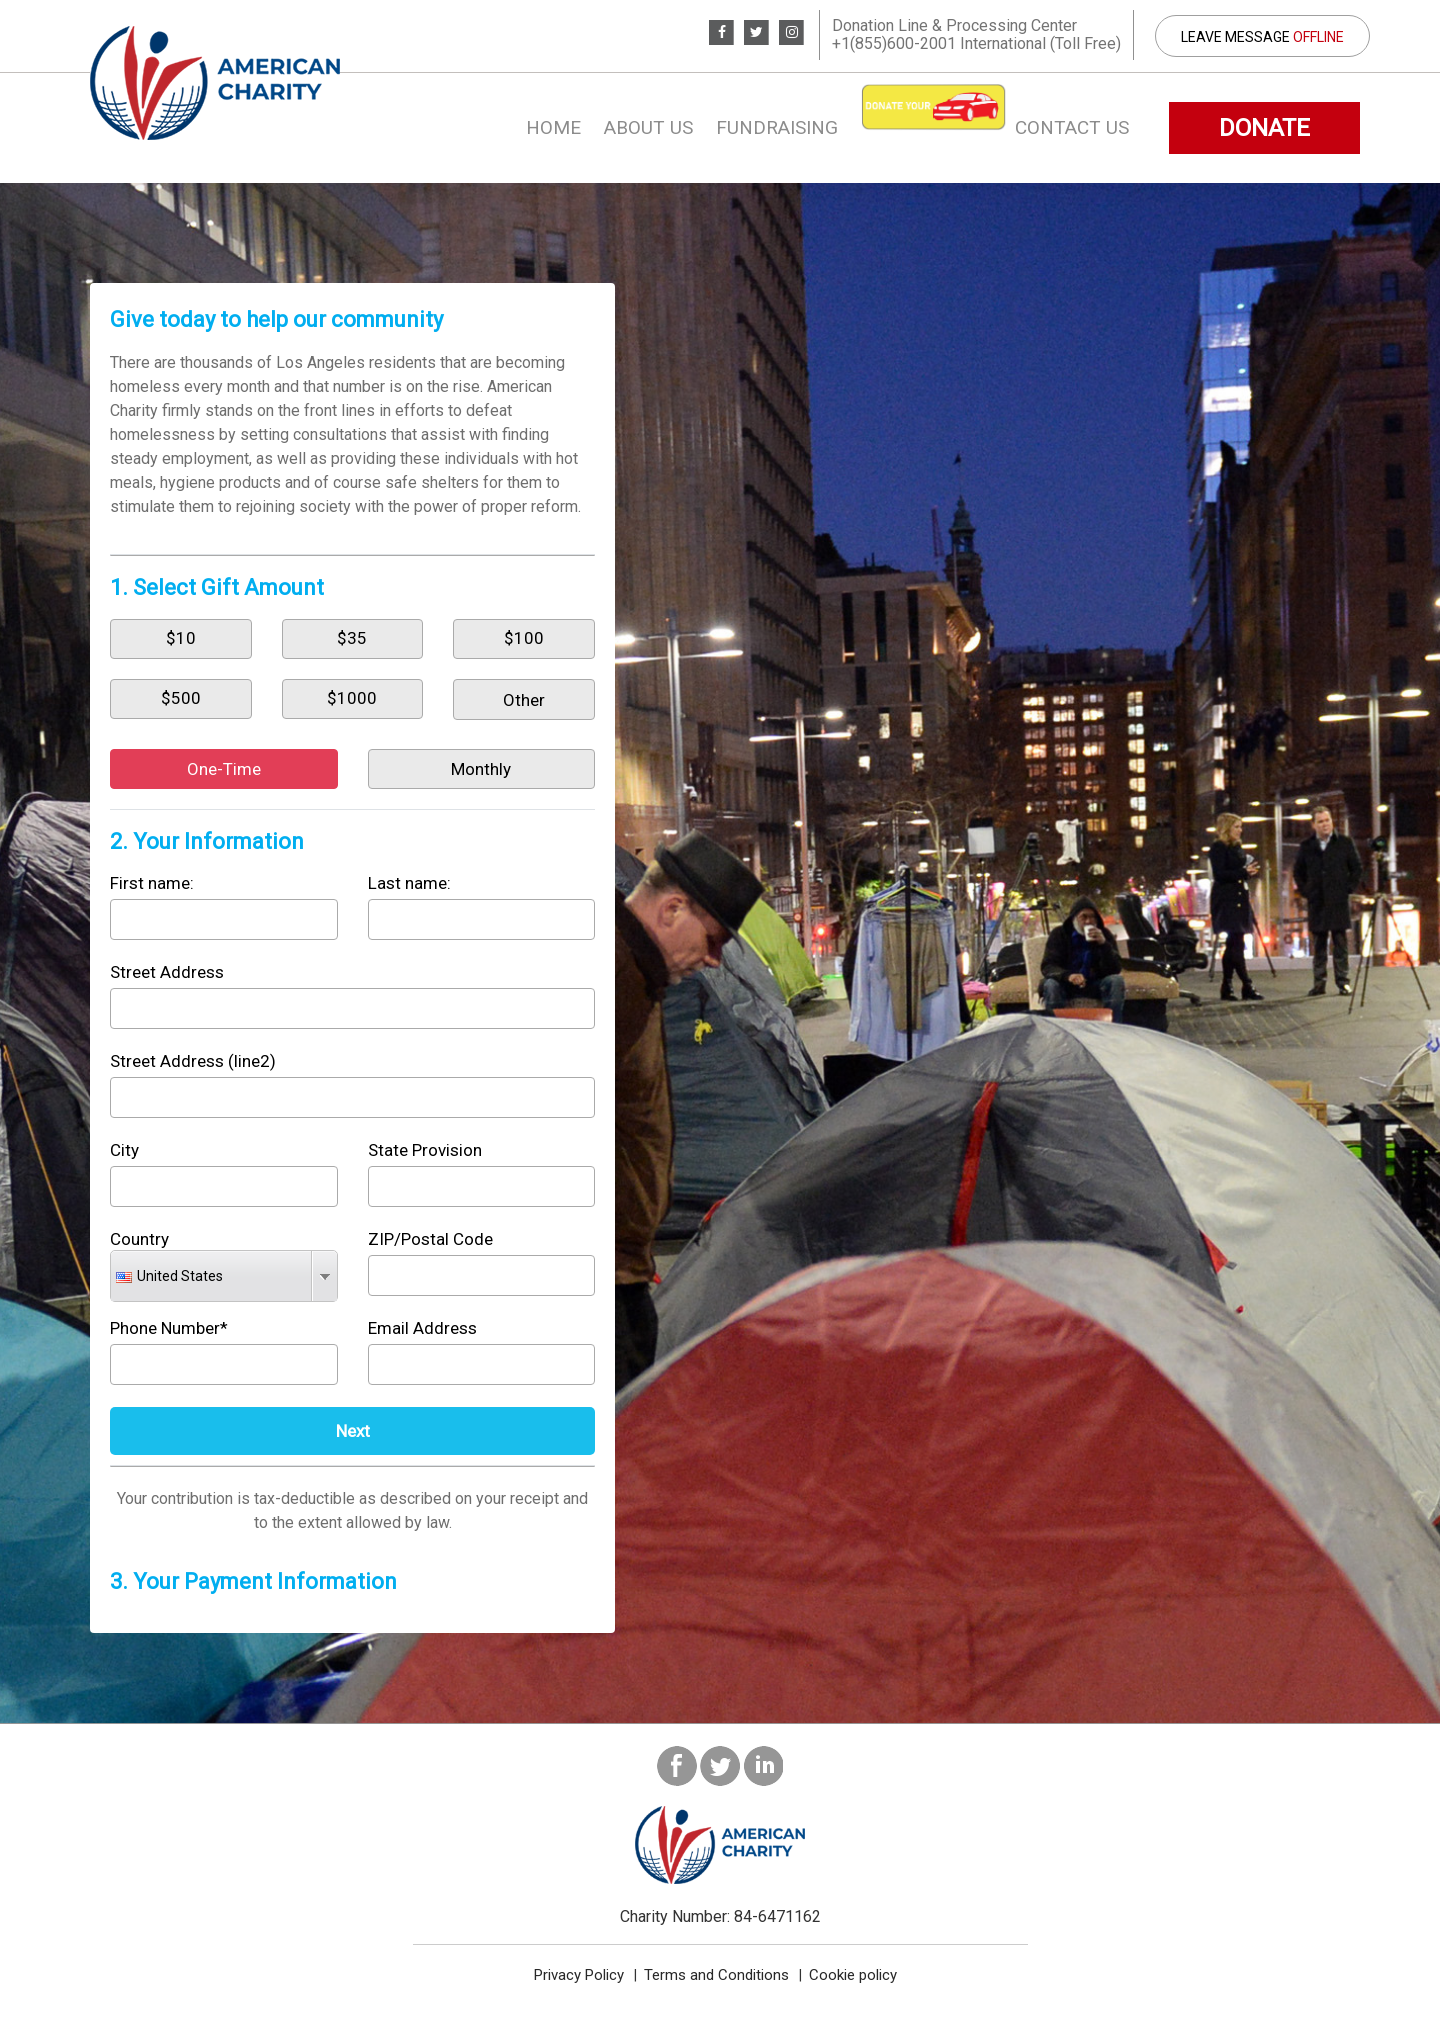 The height and width of the screenshot is (2040, 1440). What do you see at coordinates (425, 1150) in the screenshot?
I see `State Provision` at bounding box center [425, 1150].